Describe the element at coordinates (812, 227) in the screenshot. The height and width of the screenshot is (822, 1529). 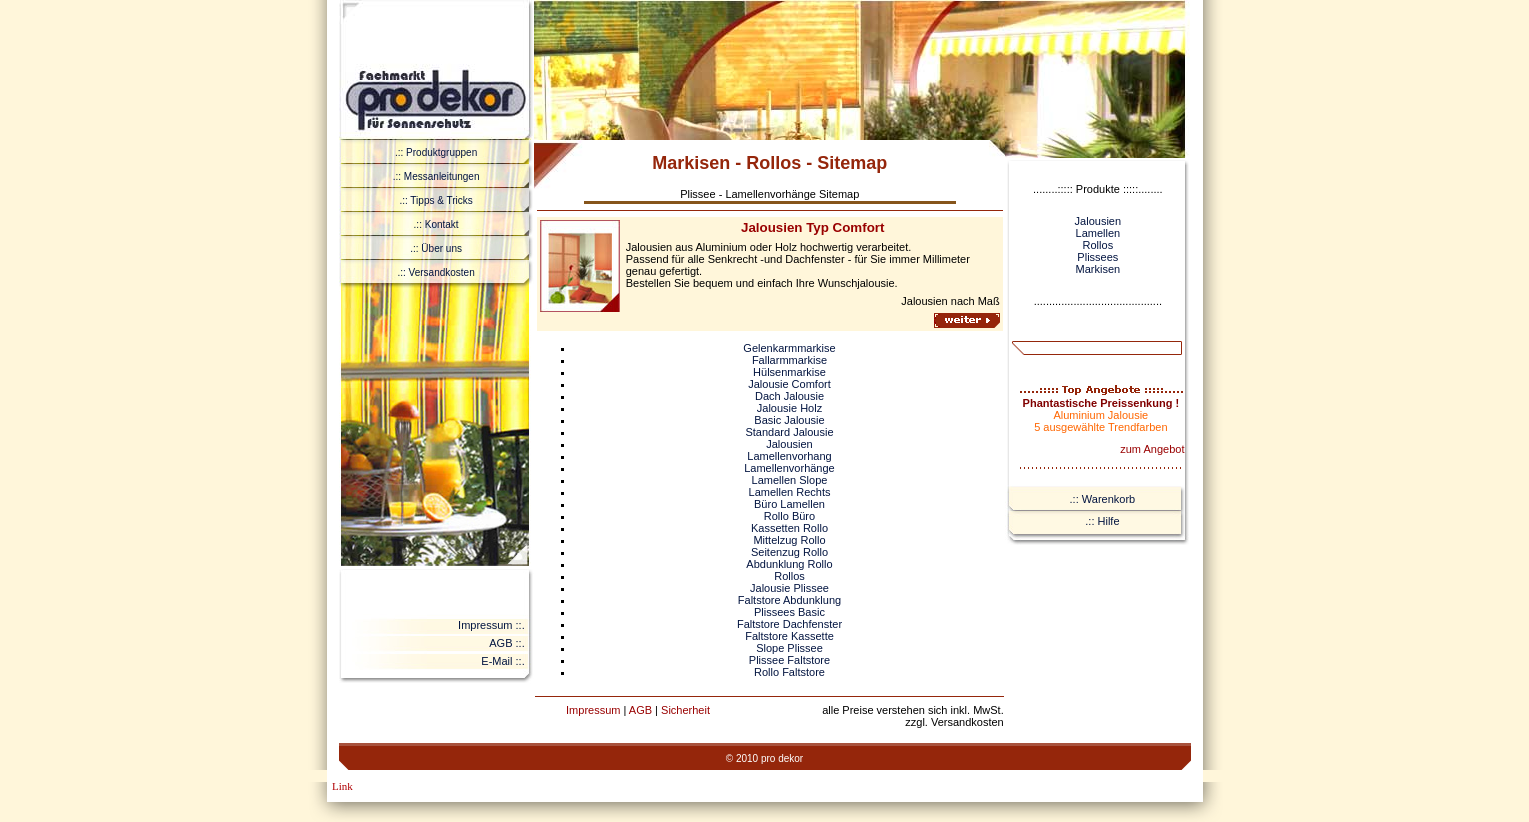
I see `Jalousien Typ Comfort` at that location.